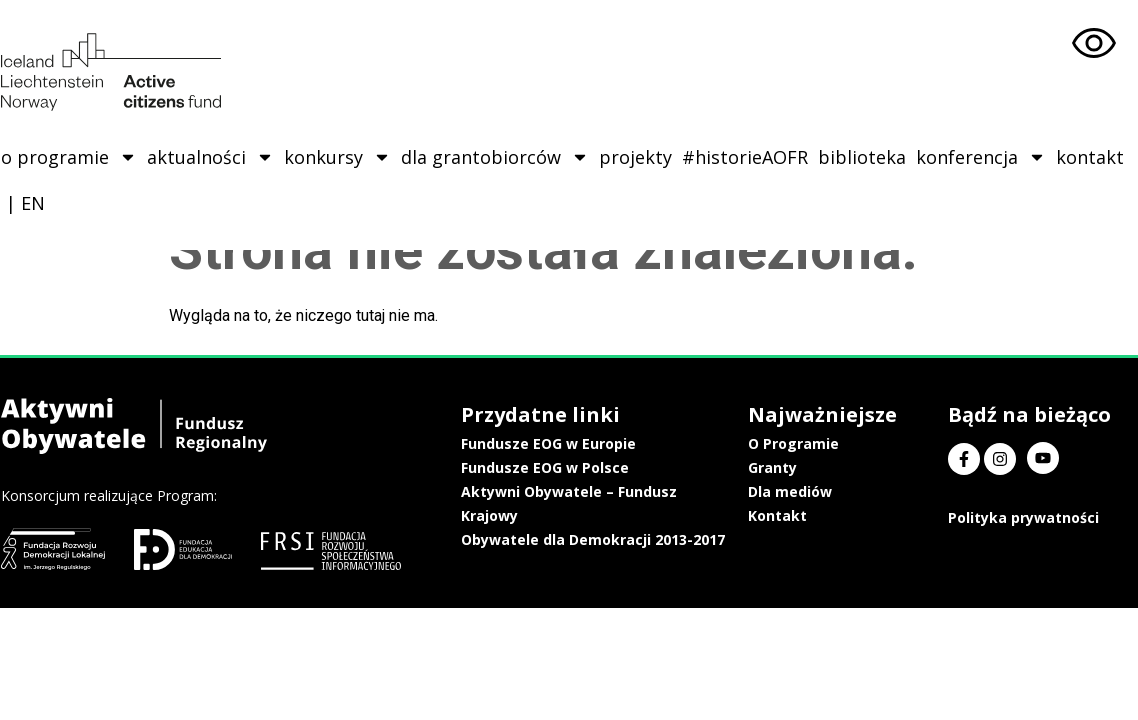 This screenshot has width=1138, height=720. I want to click on Obywatele dla Demokracji 2013-2017, so click(612, 539).